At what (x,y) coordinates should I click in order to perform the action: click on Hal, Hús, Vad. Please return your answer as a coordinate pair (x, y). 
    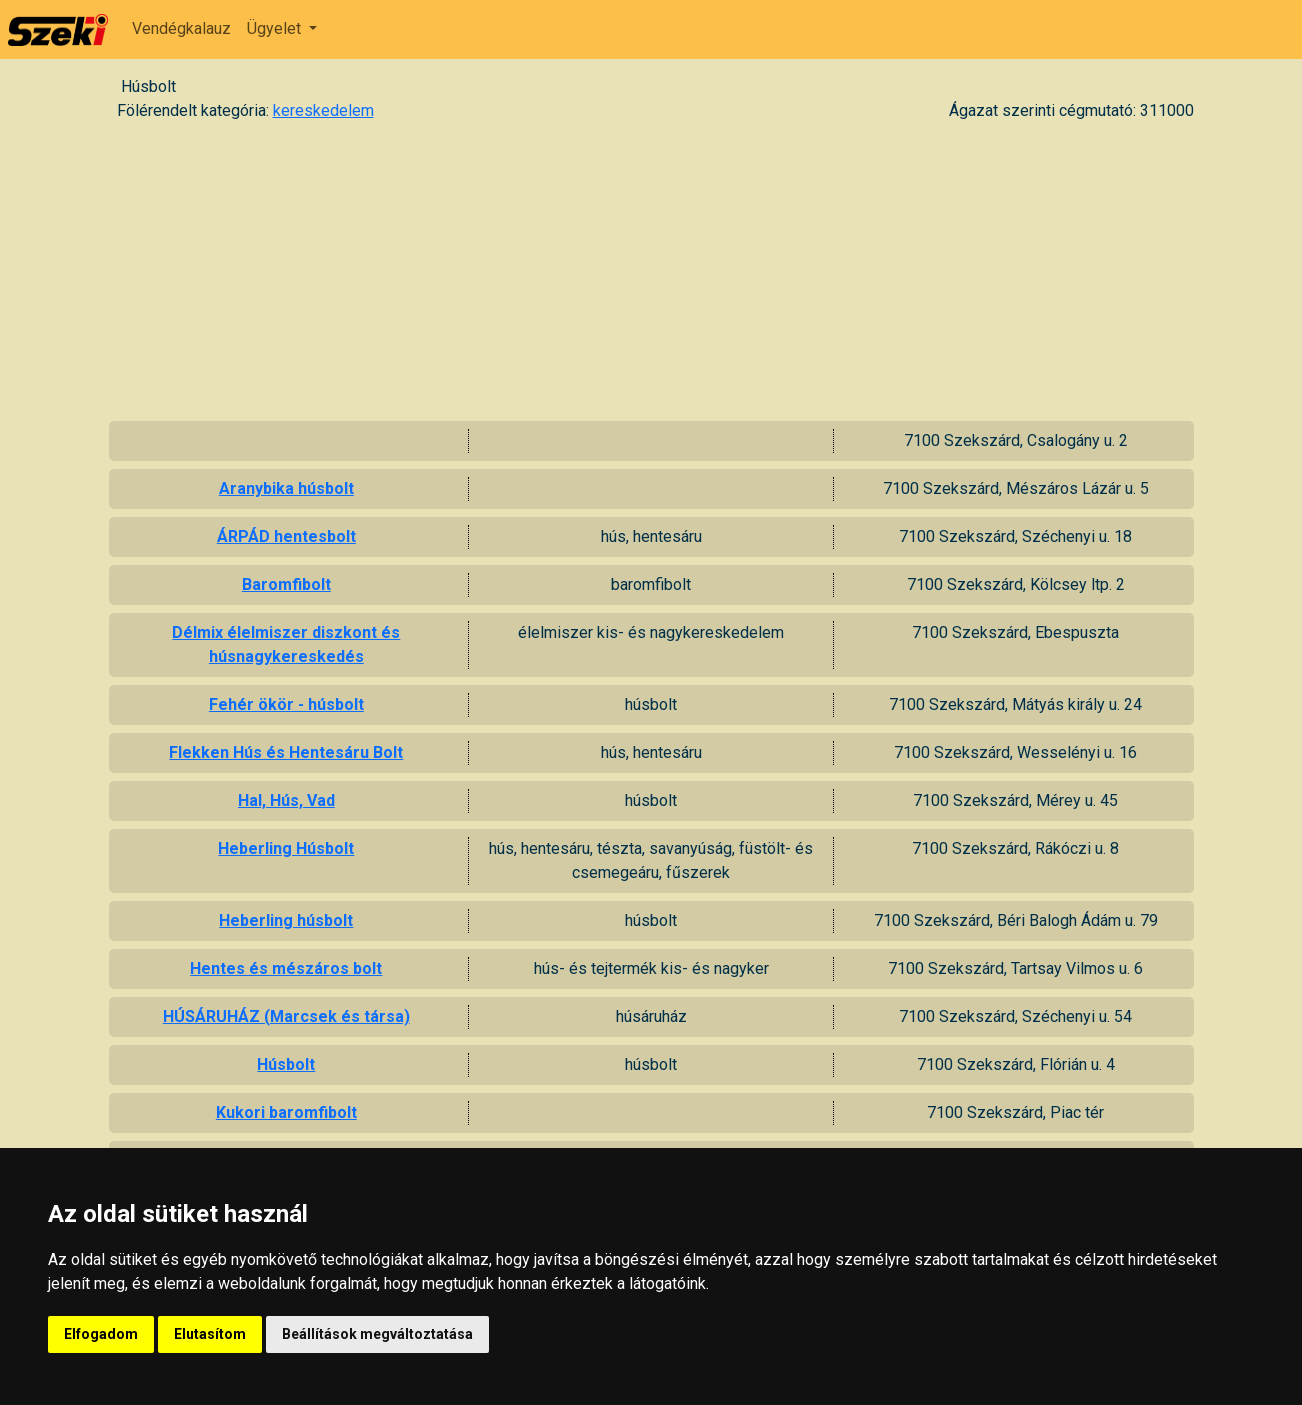
    Looking at the image, I should click on (286, 800).